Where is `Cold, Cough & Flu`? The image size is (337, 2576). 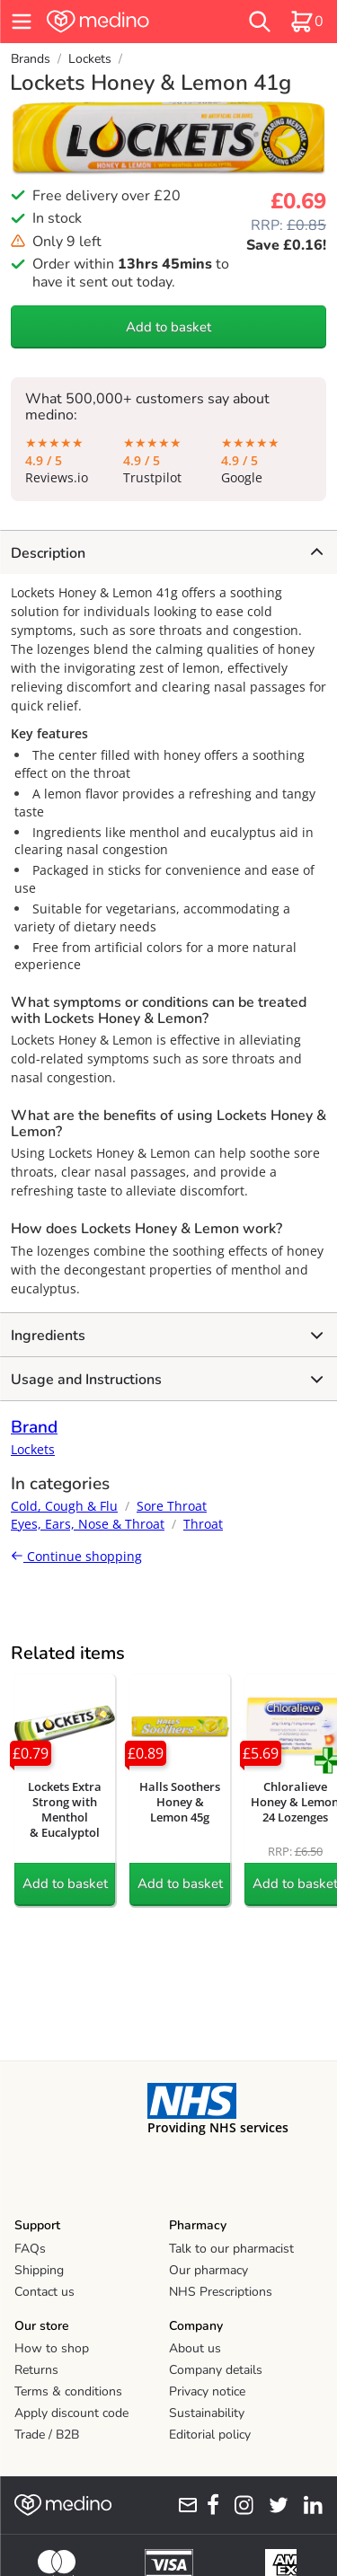
Cold, Cough & Flu is located at coordinates (64, 1505).